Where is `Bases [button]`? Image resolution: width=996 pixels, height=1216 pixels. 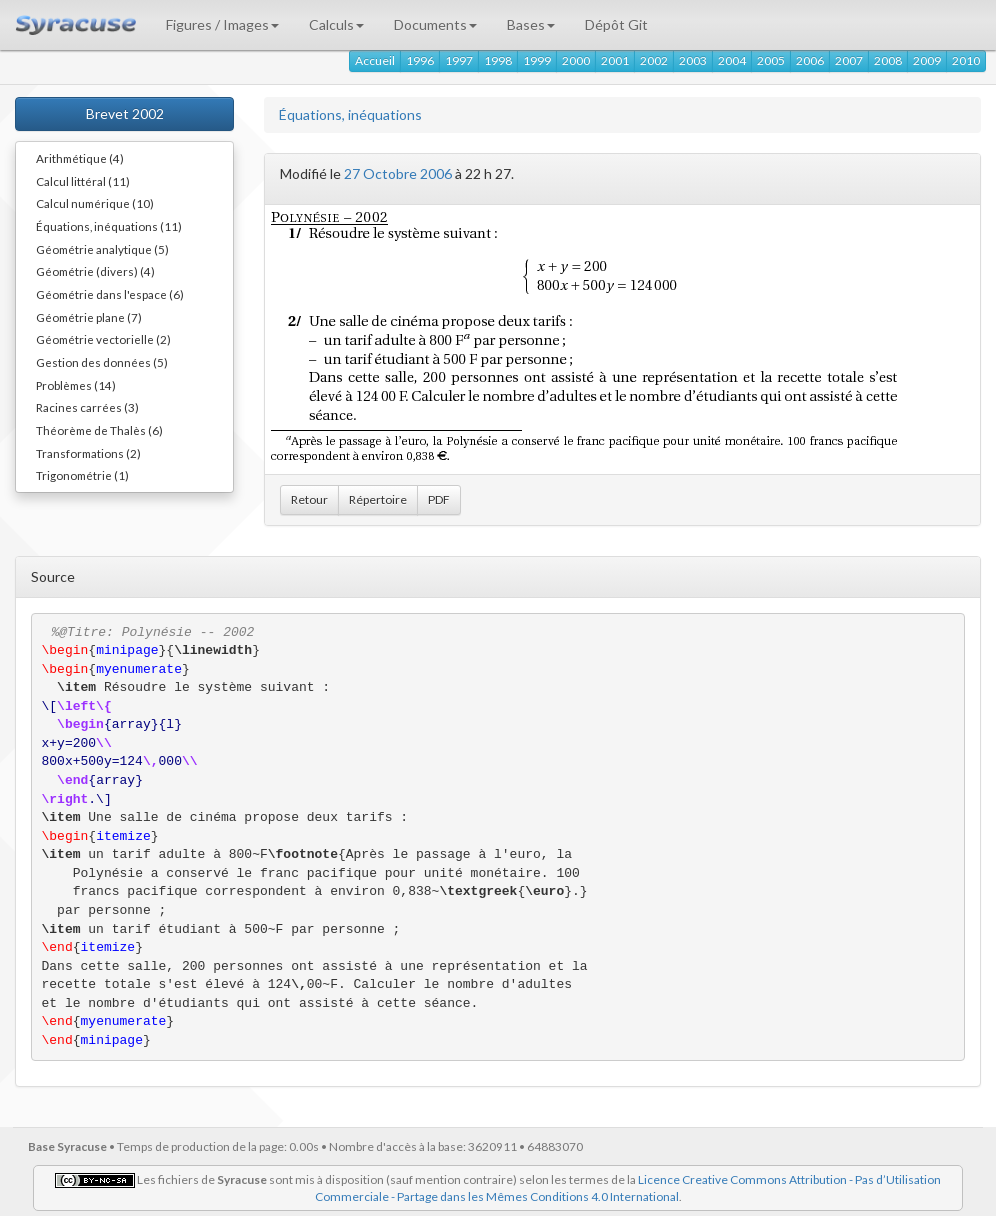 Bases [button] is located at coordinates (531, 24).